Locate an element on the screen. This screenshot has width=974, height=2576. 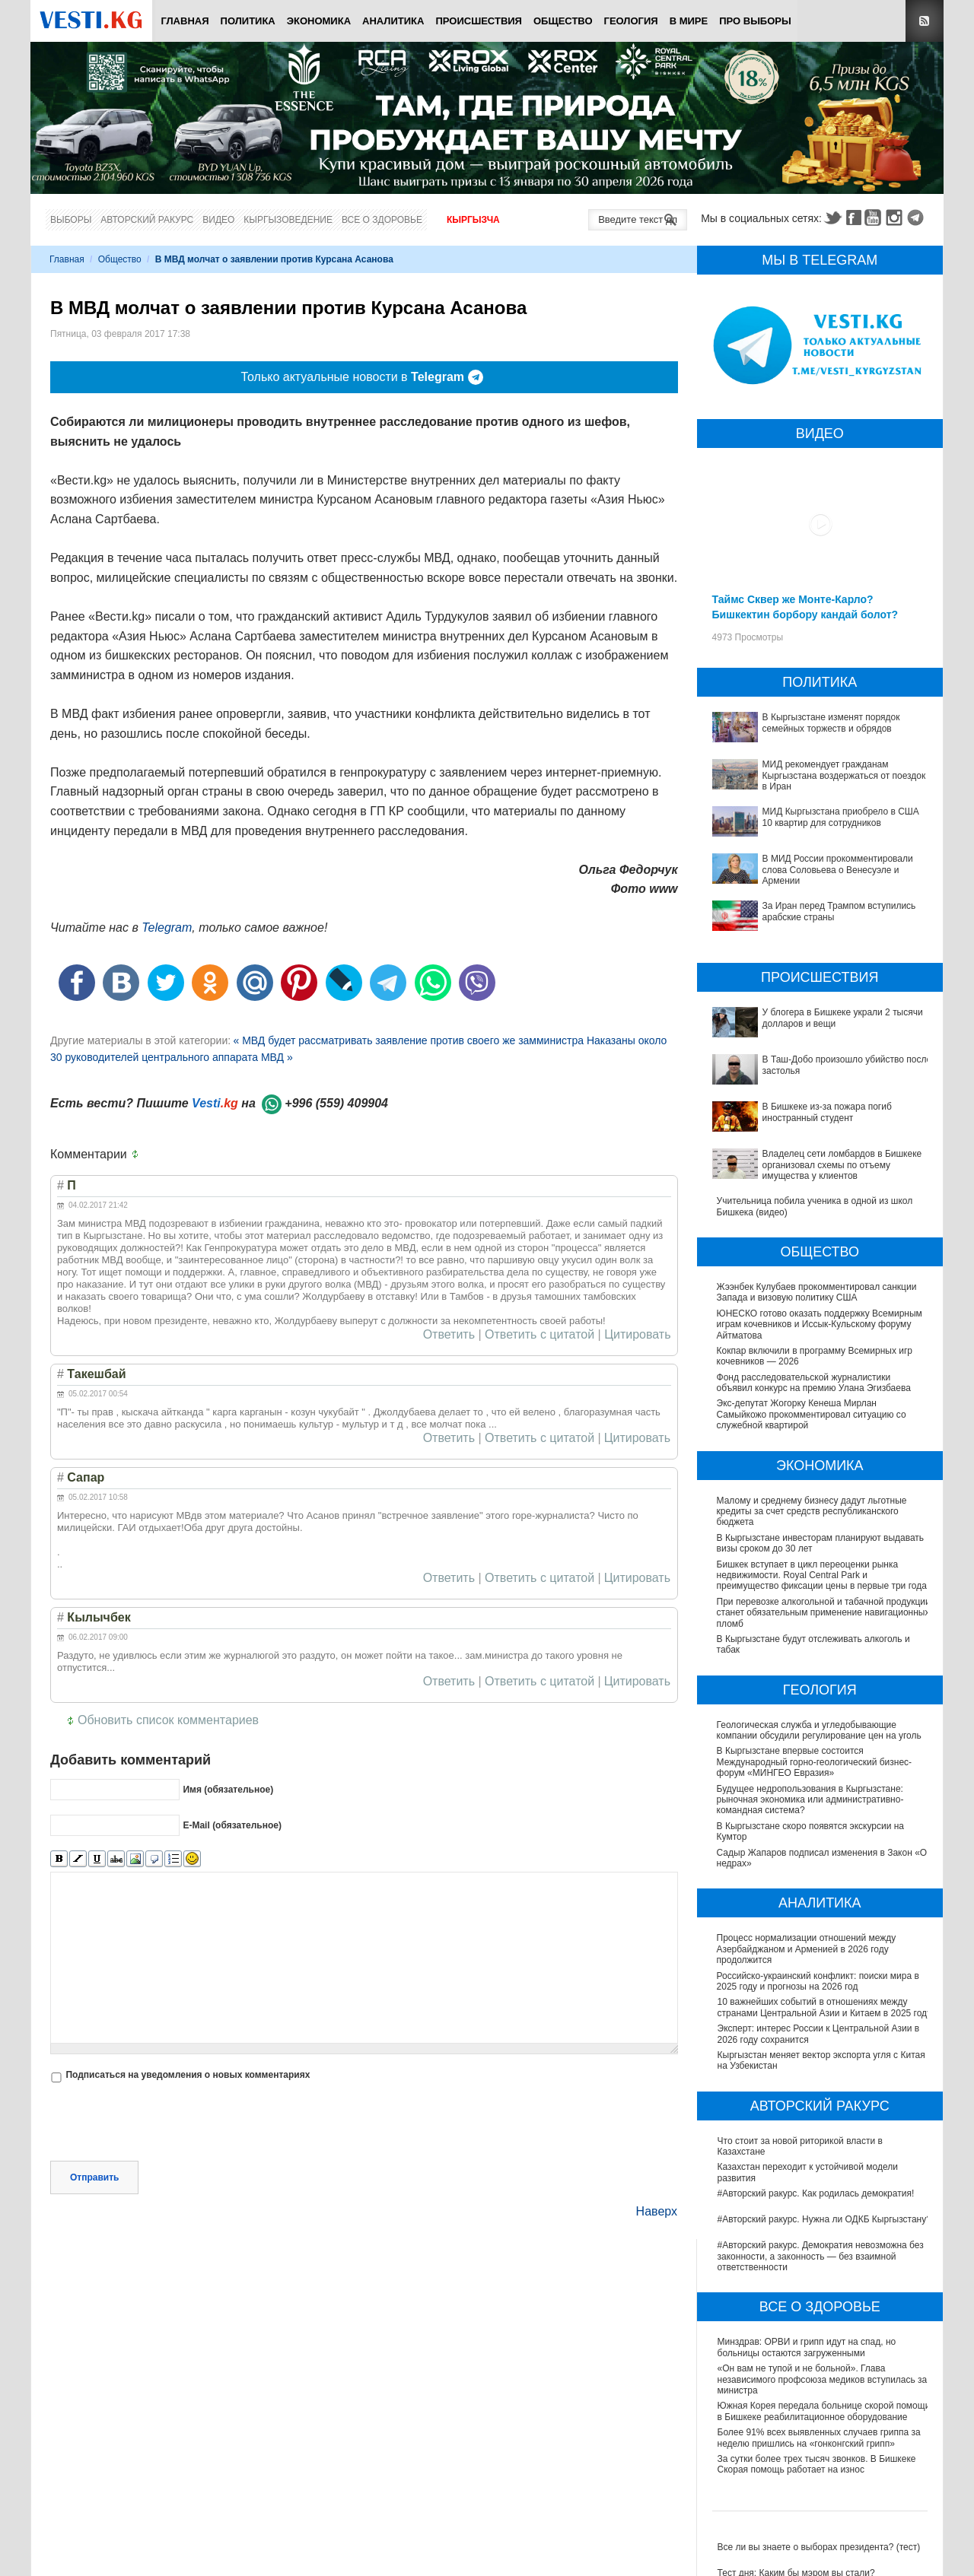
Геология is located at coordinates (631, 21).